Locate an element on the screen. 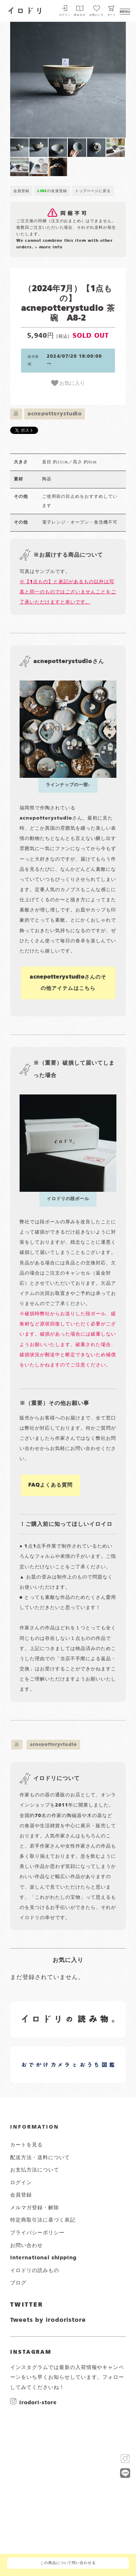 This screenshot has width=136, height=2576. お問い合わせ is located at coordinates (26, 2245).